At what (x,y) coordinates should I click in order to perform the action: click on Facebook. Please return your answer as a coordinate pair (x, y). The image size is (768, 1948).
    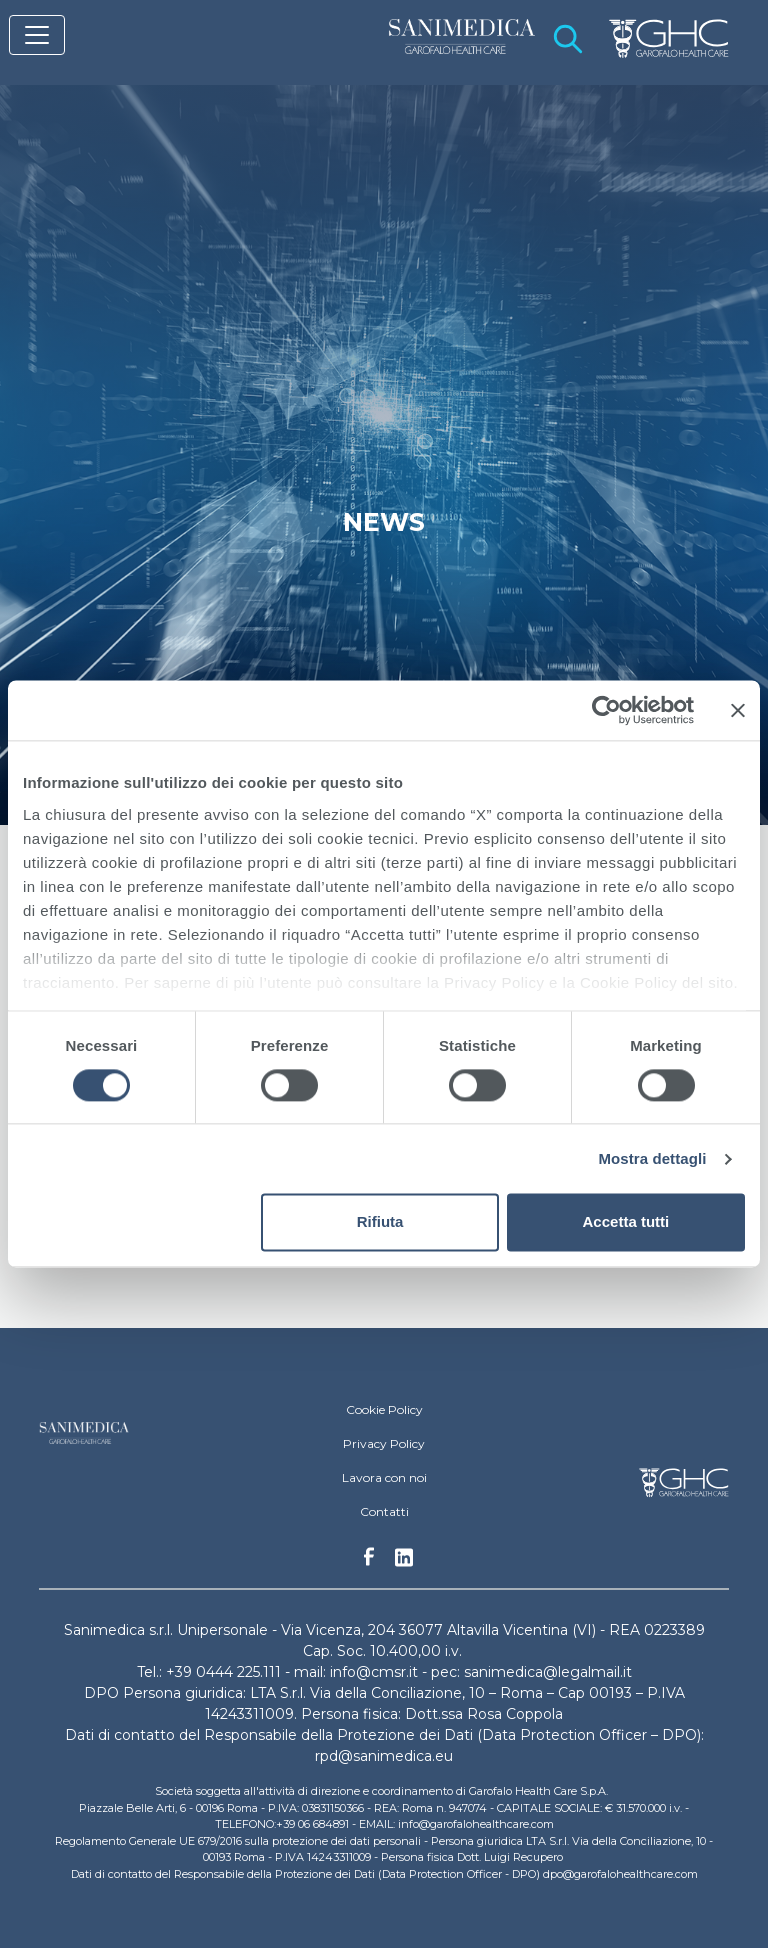
    Looking at the image, I should click on (369, 1562).